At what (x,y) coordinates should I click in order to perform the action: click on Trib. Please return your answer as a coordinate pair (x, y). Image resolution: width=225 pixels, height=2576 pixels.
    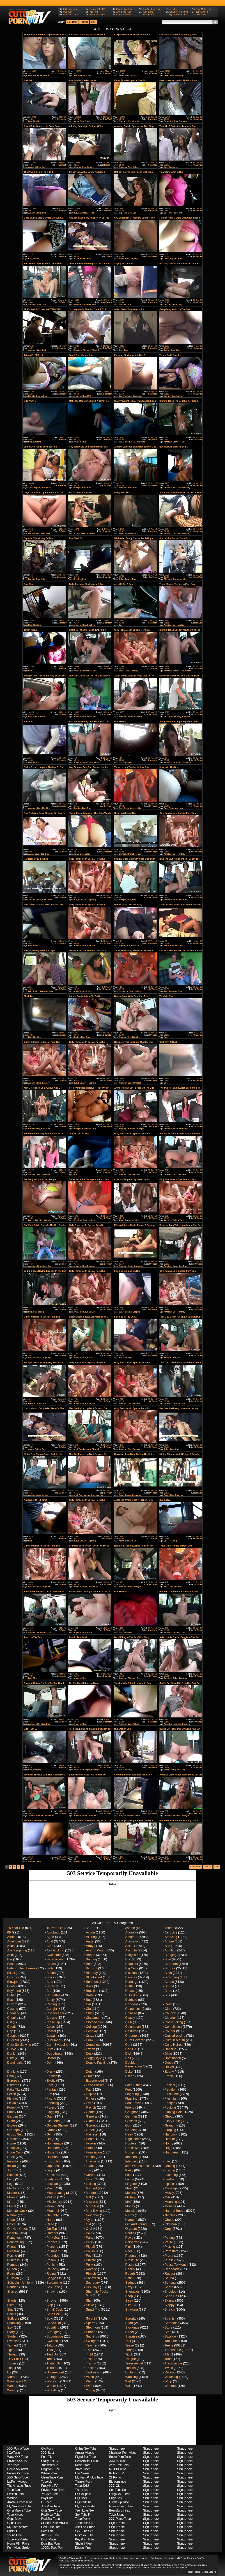
    Looking at the image, I should click on (10, 2368).